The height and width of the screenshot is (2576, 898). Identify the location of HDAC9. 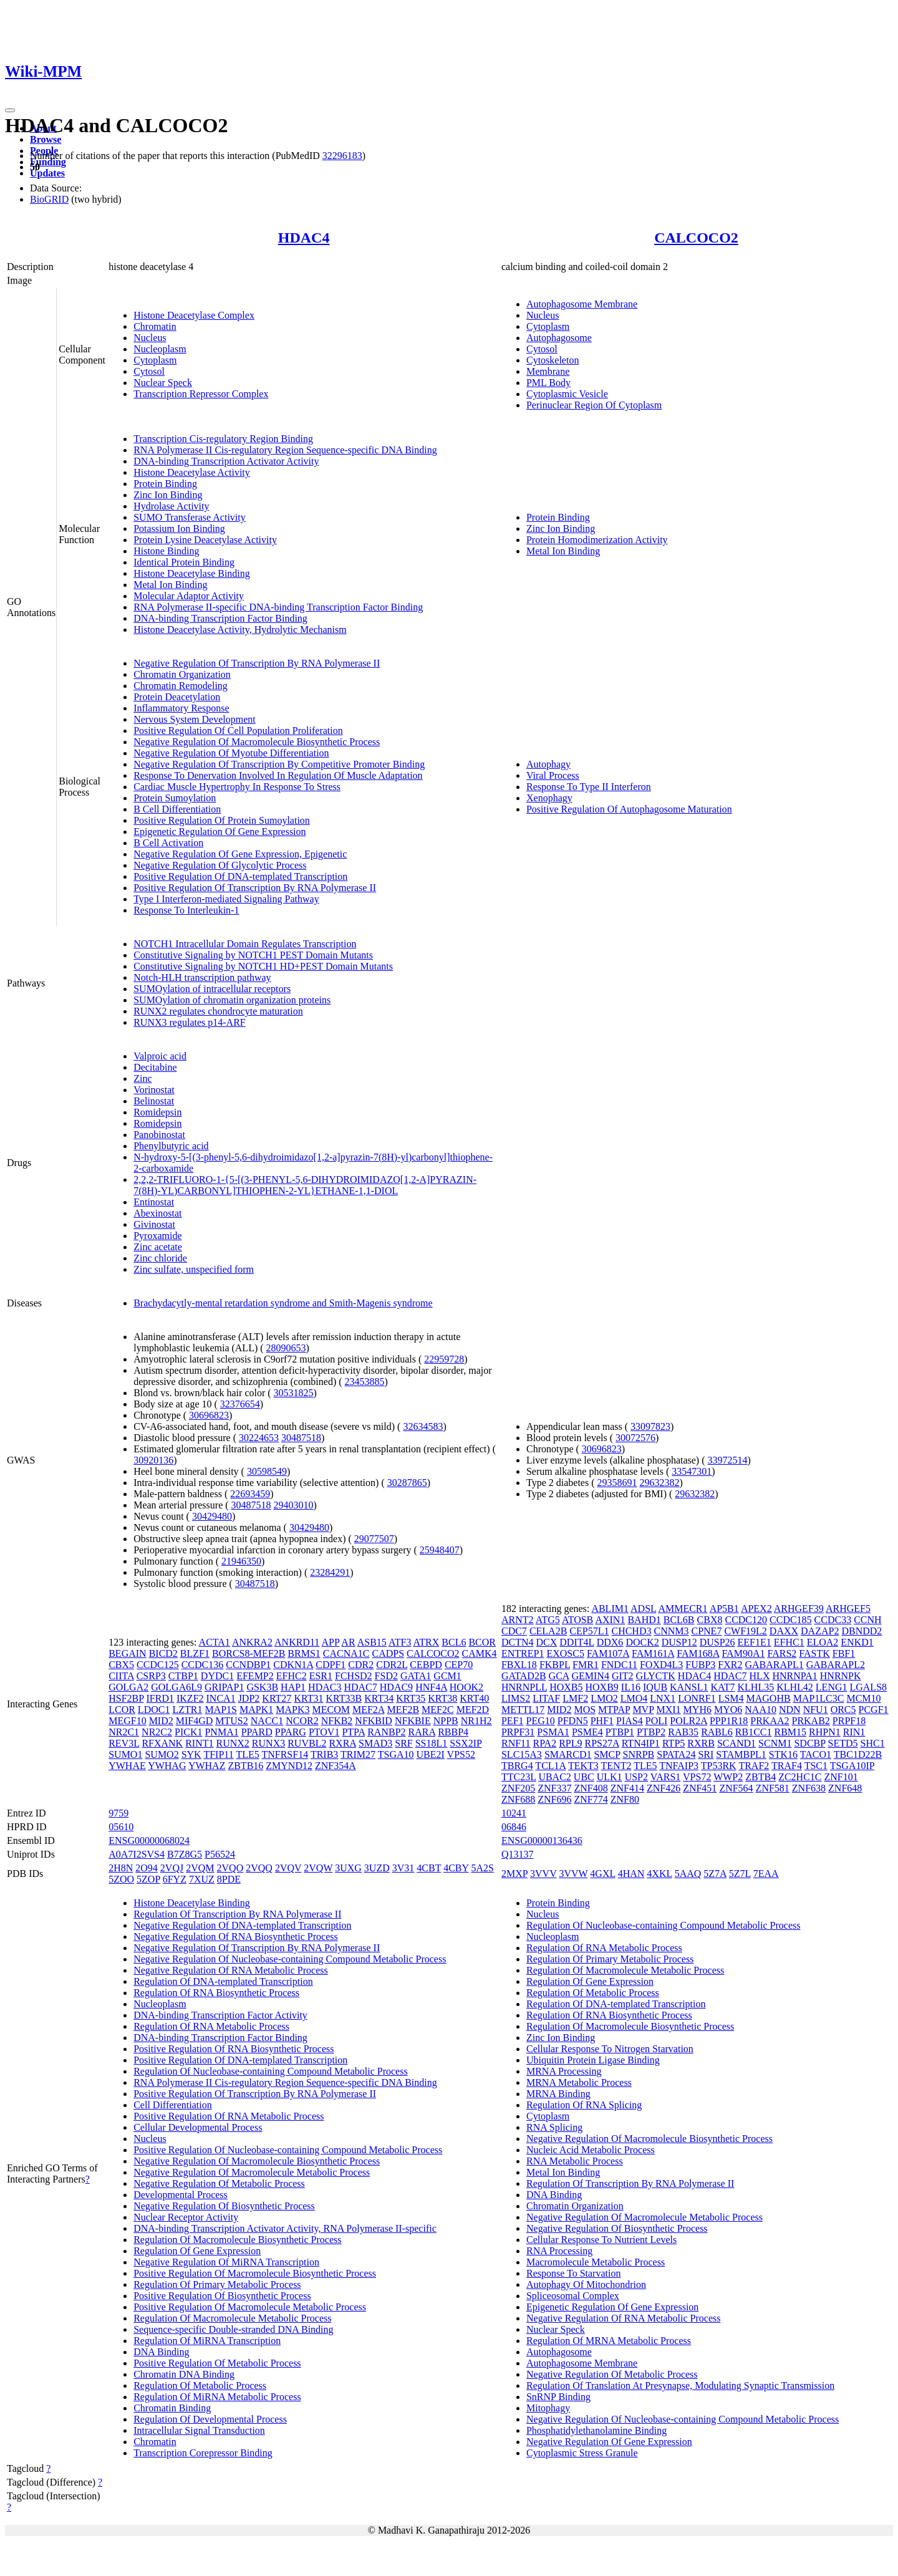
(396, 1687).